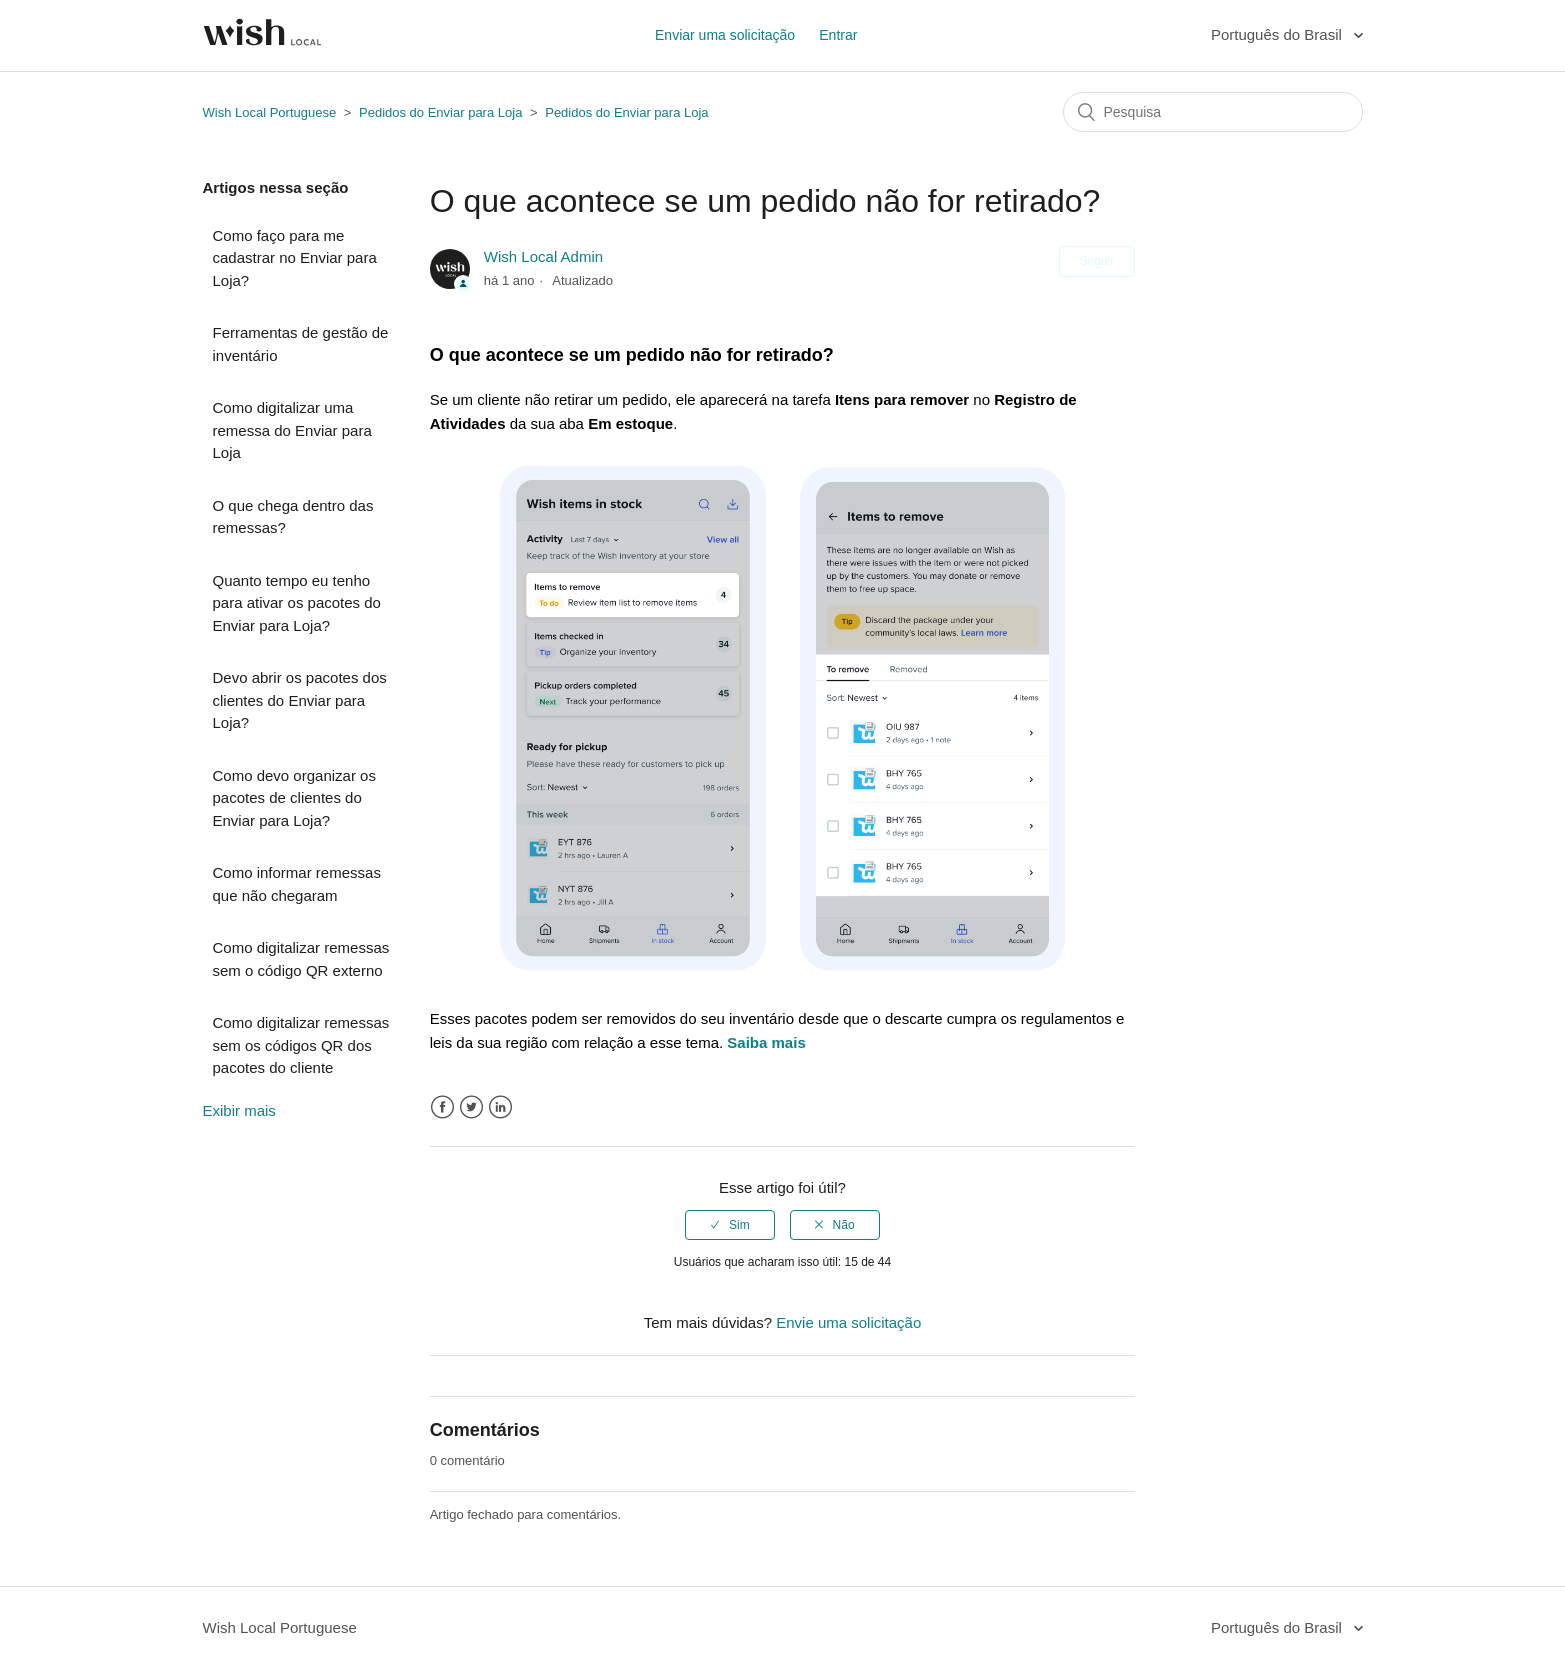 The image size is (1565, 1670). What do you see at coordinates (293, 517) in the screenshot?
I see `O que chega dentro das remessas?` at bounding box center [293, 517].